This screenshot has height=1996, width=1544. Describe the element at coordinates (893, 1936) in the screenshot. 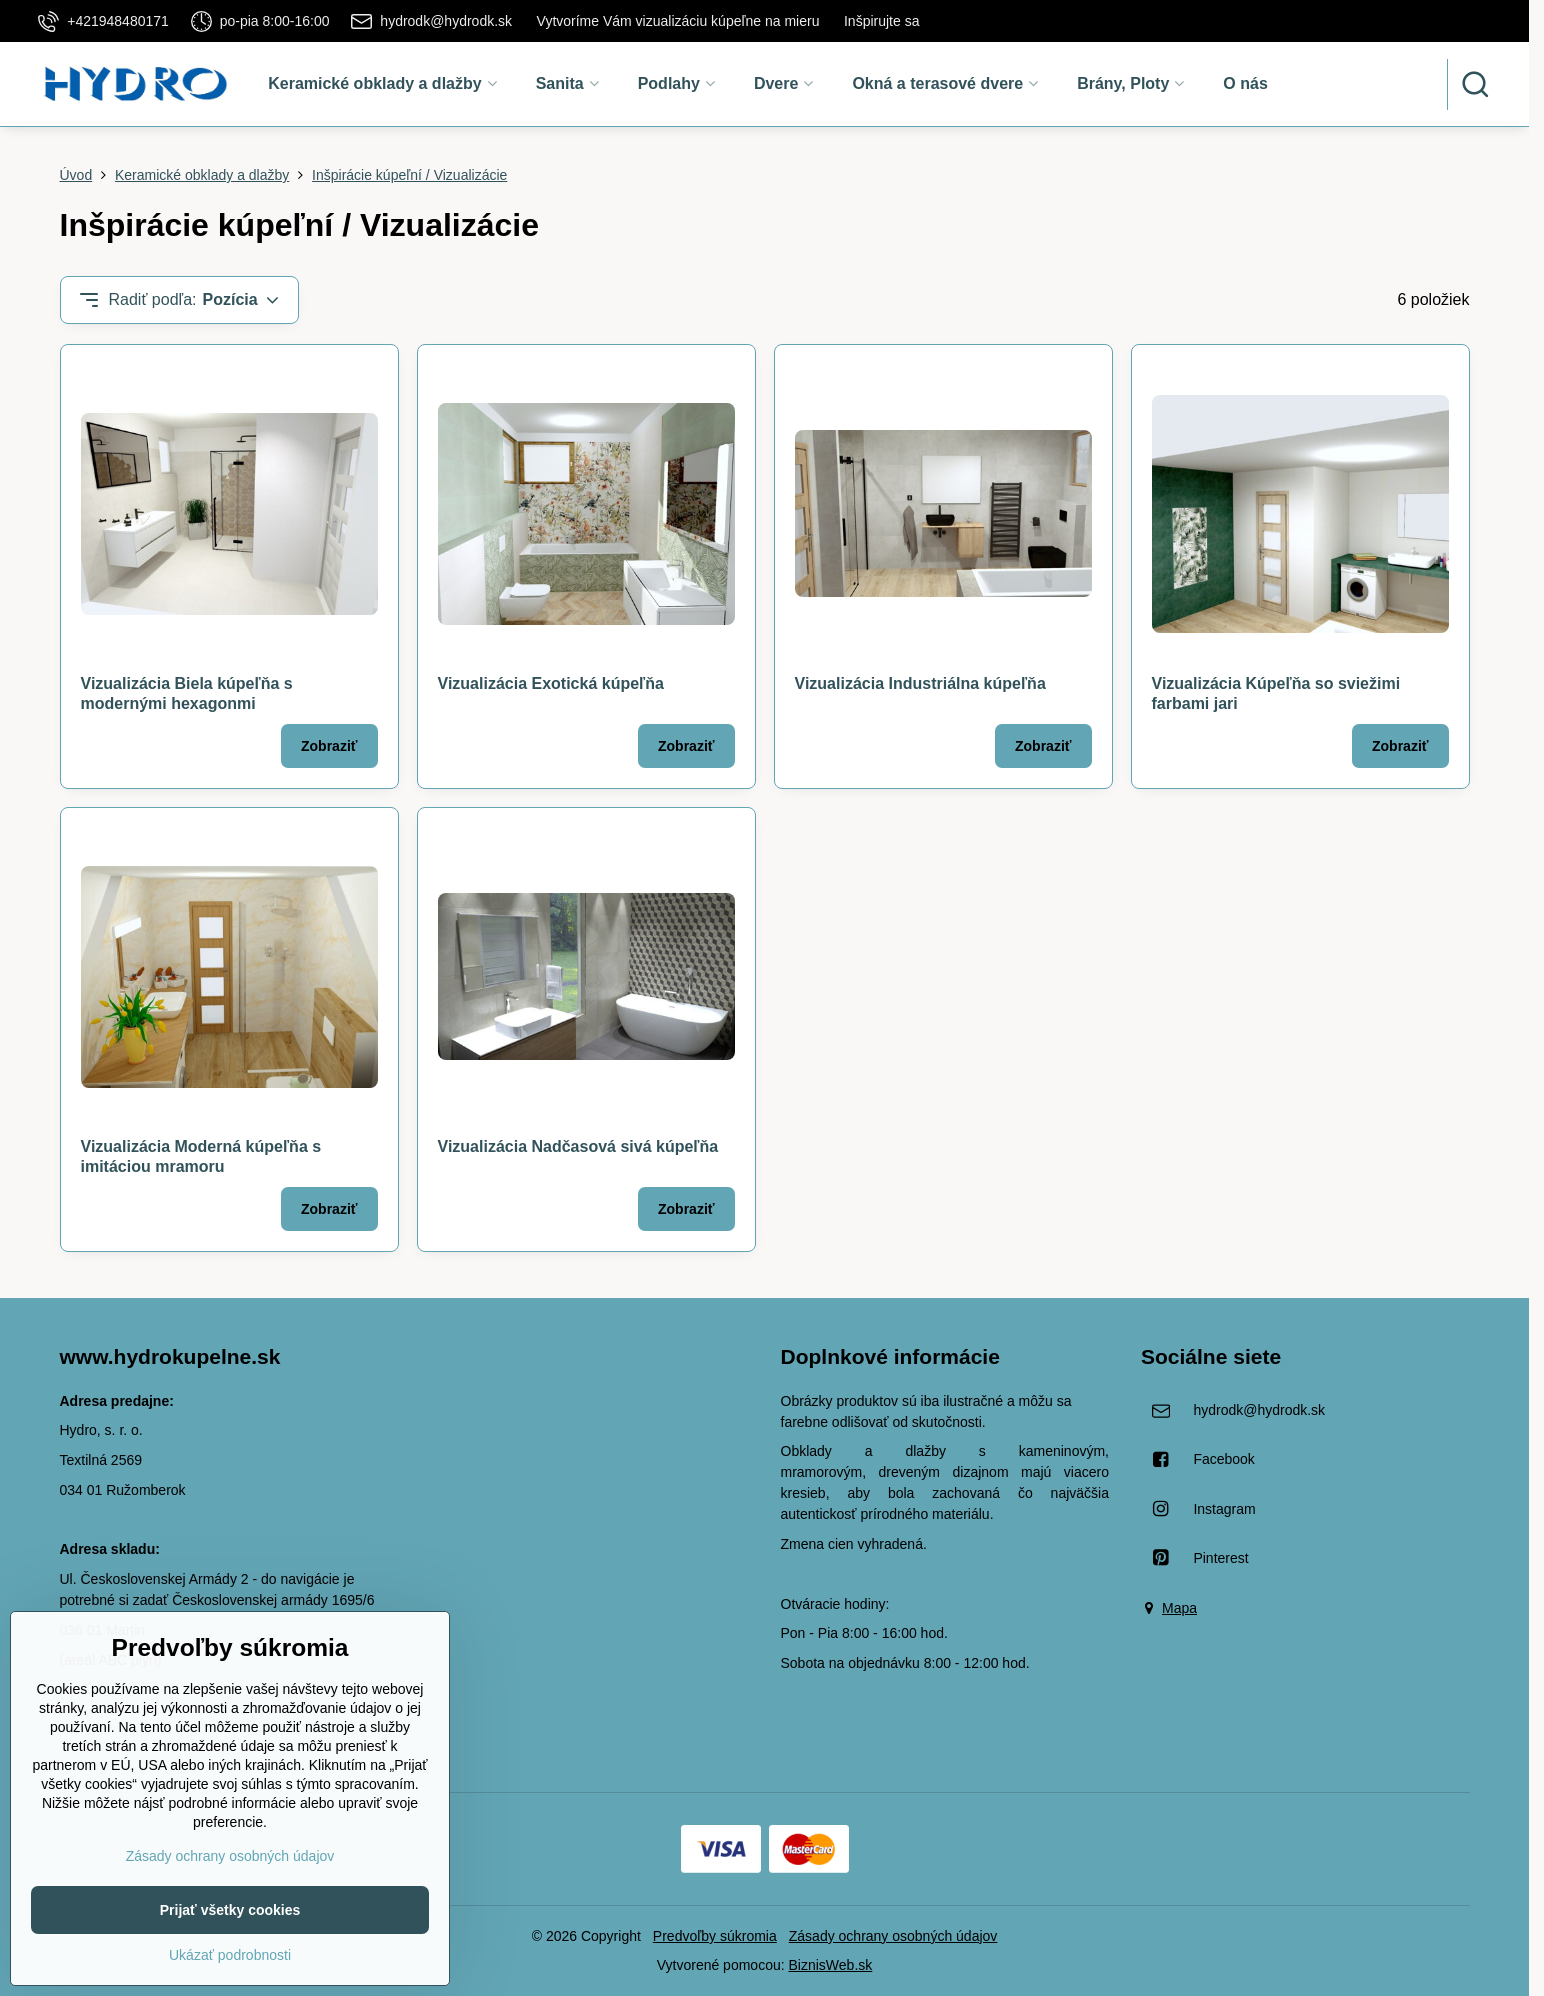

I see `Zásady ochrany osobných údajov` at that location.